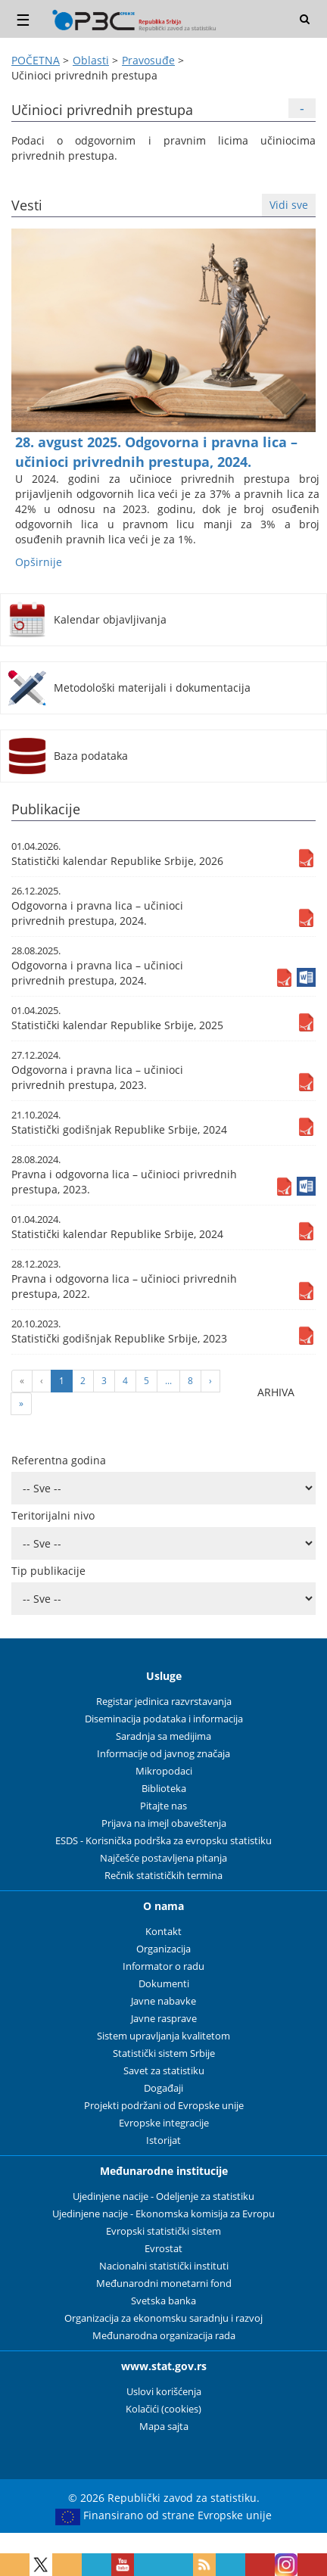 The width and height of the screenshot is (327, 2576). What do you see at coordinates (163, 2140) in the screenshot?
I see `Istorijat` at bounding box center [163, 2140].